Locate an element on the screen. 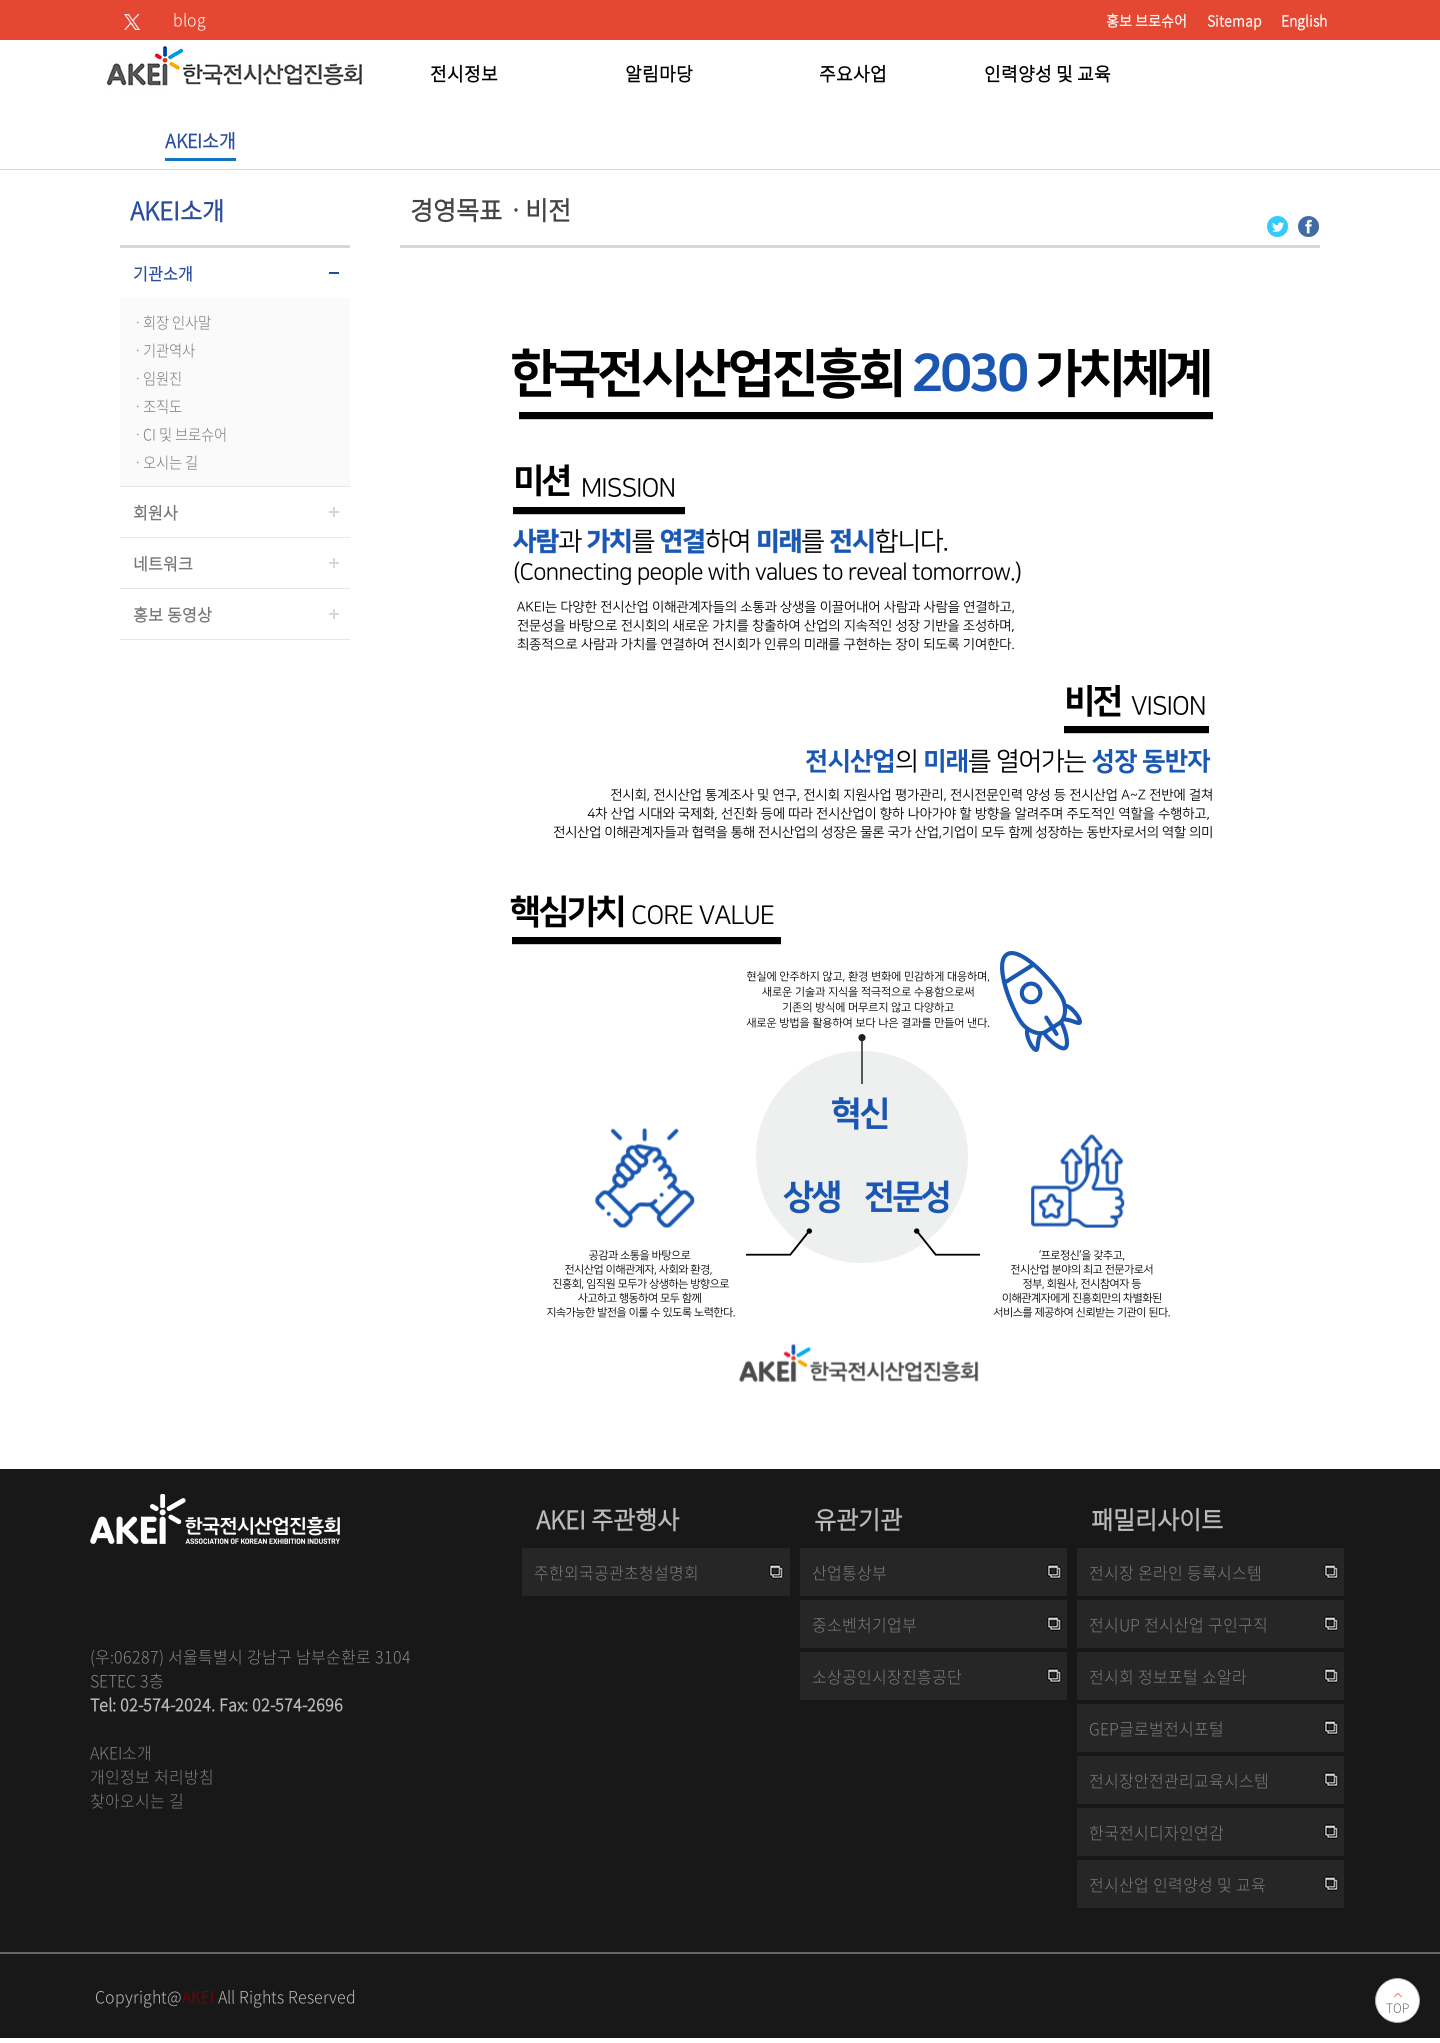 The width and height of the screenshot is (1440, 2043). ㆍ오시는 길 is located at coordinates (164, 462).